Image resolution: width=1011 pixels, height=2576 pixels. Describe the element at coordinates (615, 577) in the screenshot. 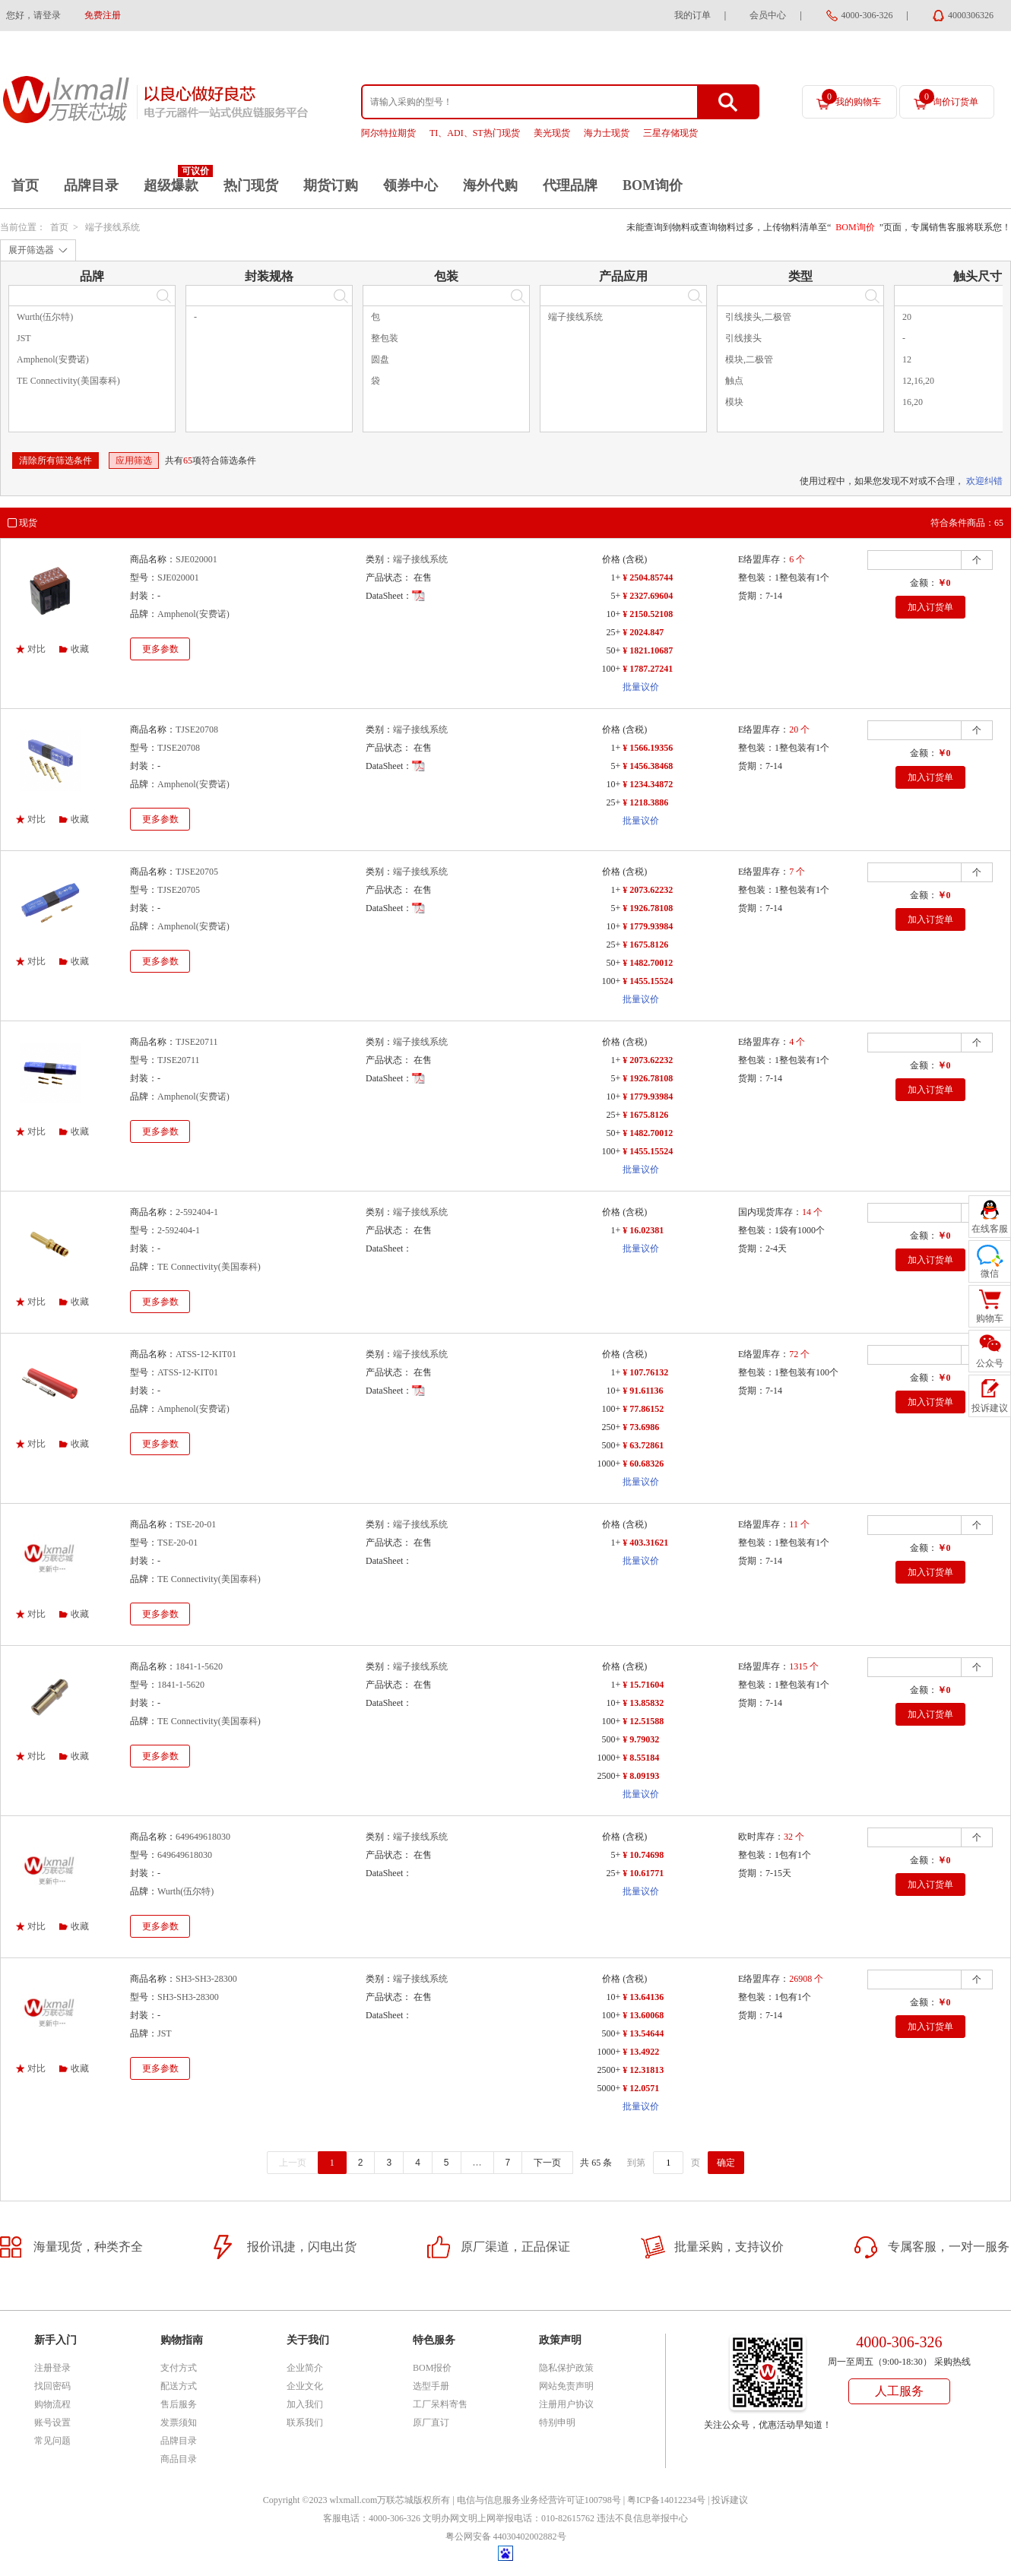

I see `1+` at that location.